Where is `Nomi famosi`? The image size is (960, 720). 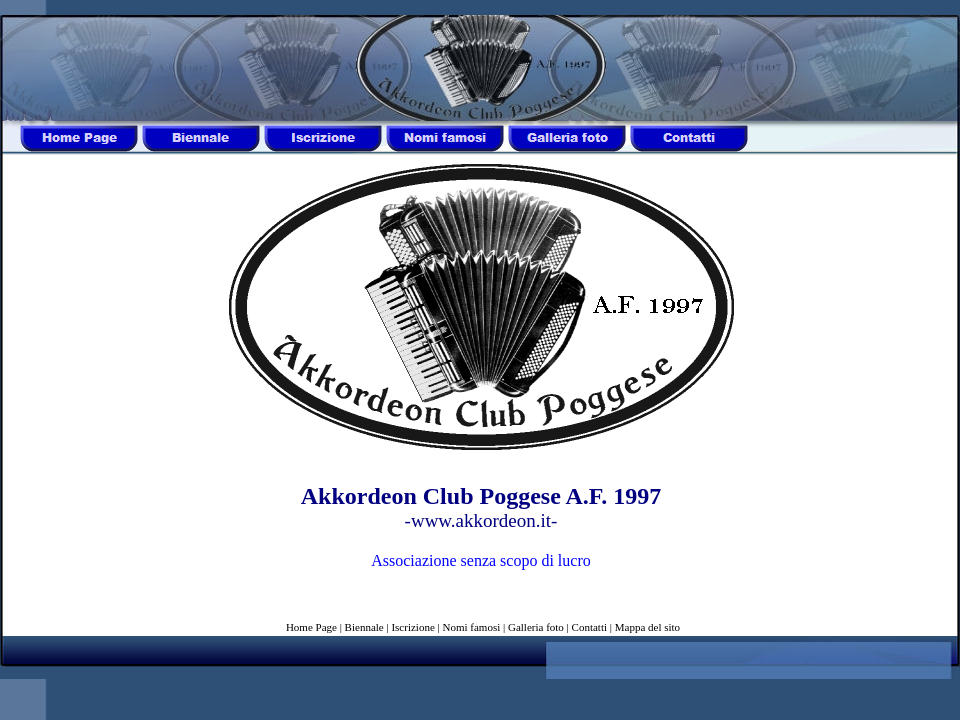 Nomi famosi is located at coordinates (472, 627).